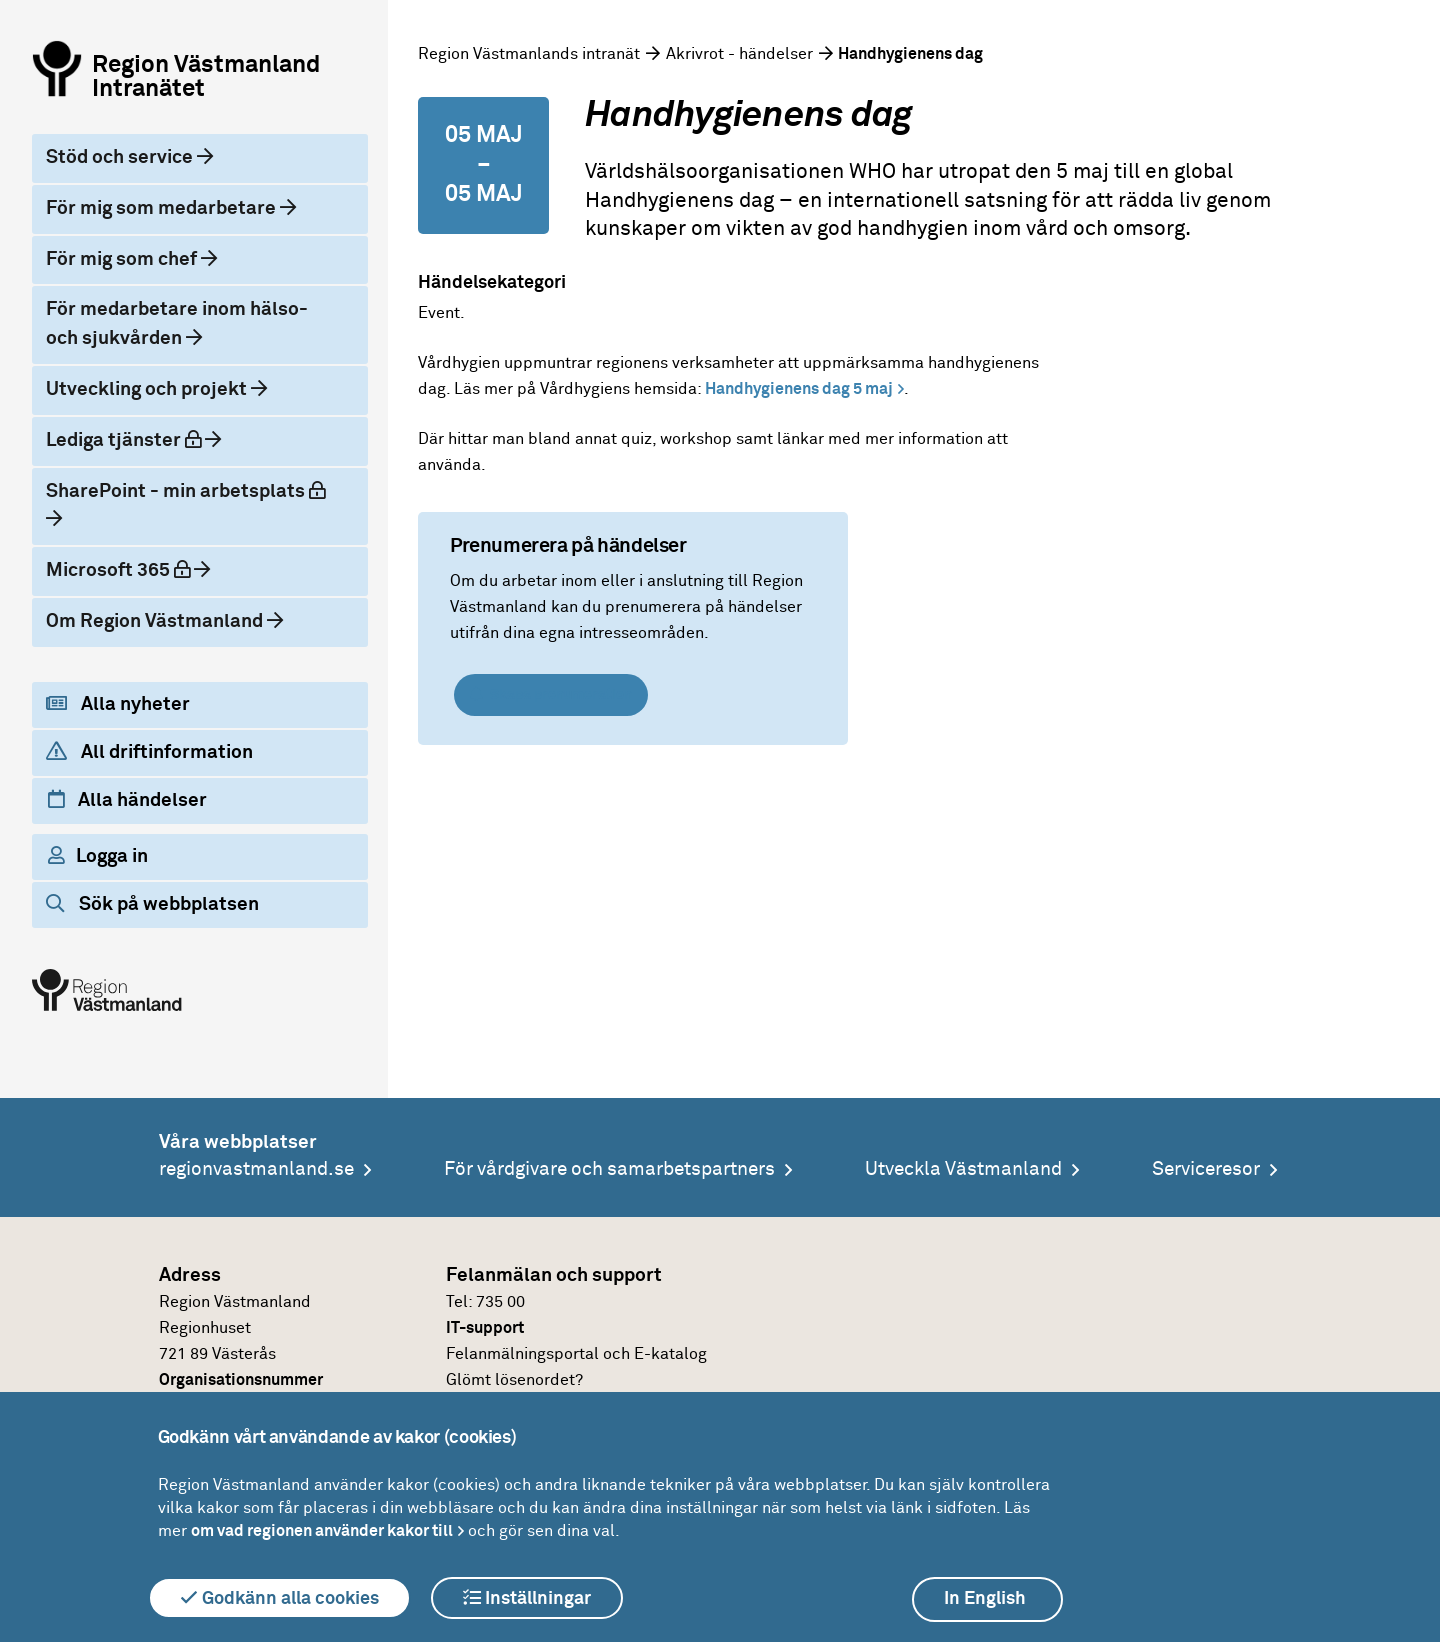  What do you see at coordinates (797, 389) in the screenshot?
I see `Handhygienens dag 5 maj` at bounding box center [797, 389].